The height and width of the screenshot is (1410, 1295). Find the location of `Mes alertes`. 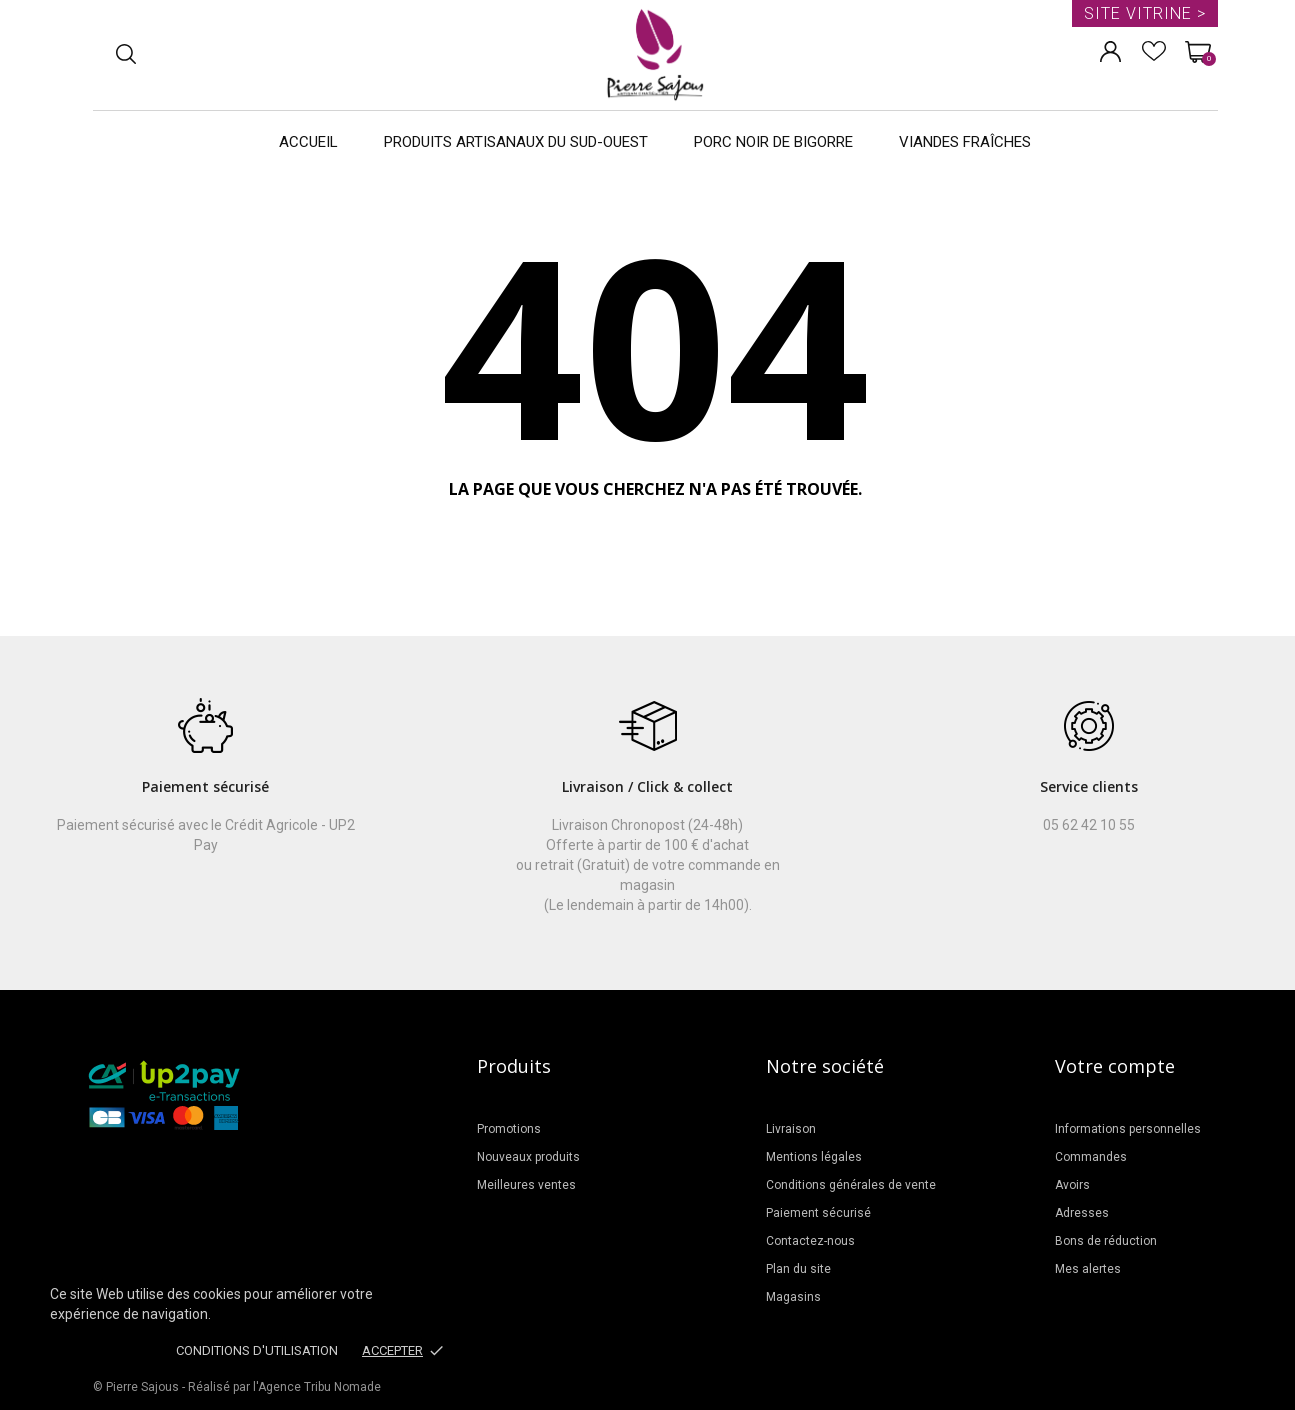

Mes alertes is located at coordinates (1088, 1269).